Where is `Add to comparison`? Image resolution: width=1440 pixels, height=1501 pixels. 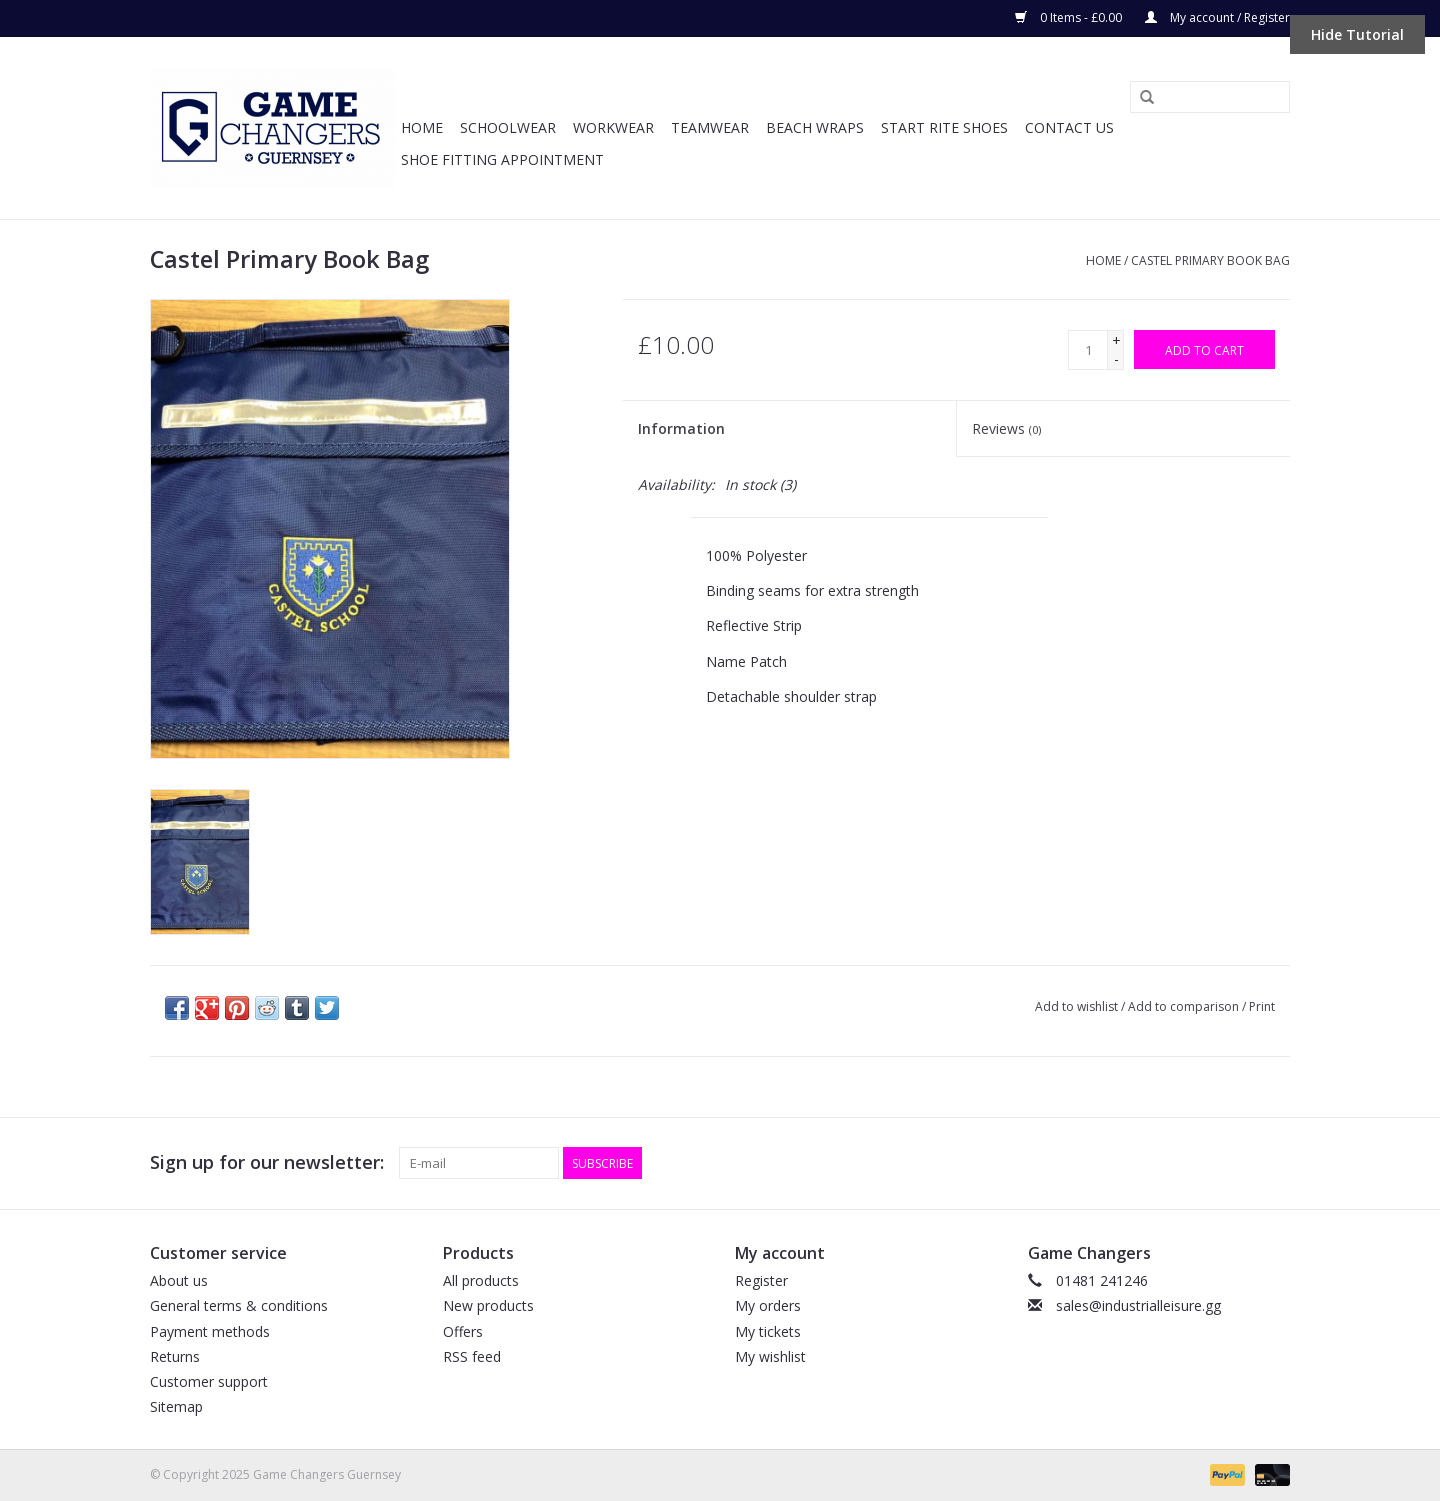 Add to comparison is located at coordinates (1185, 1006).